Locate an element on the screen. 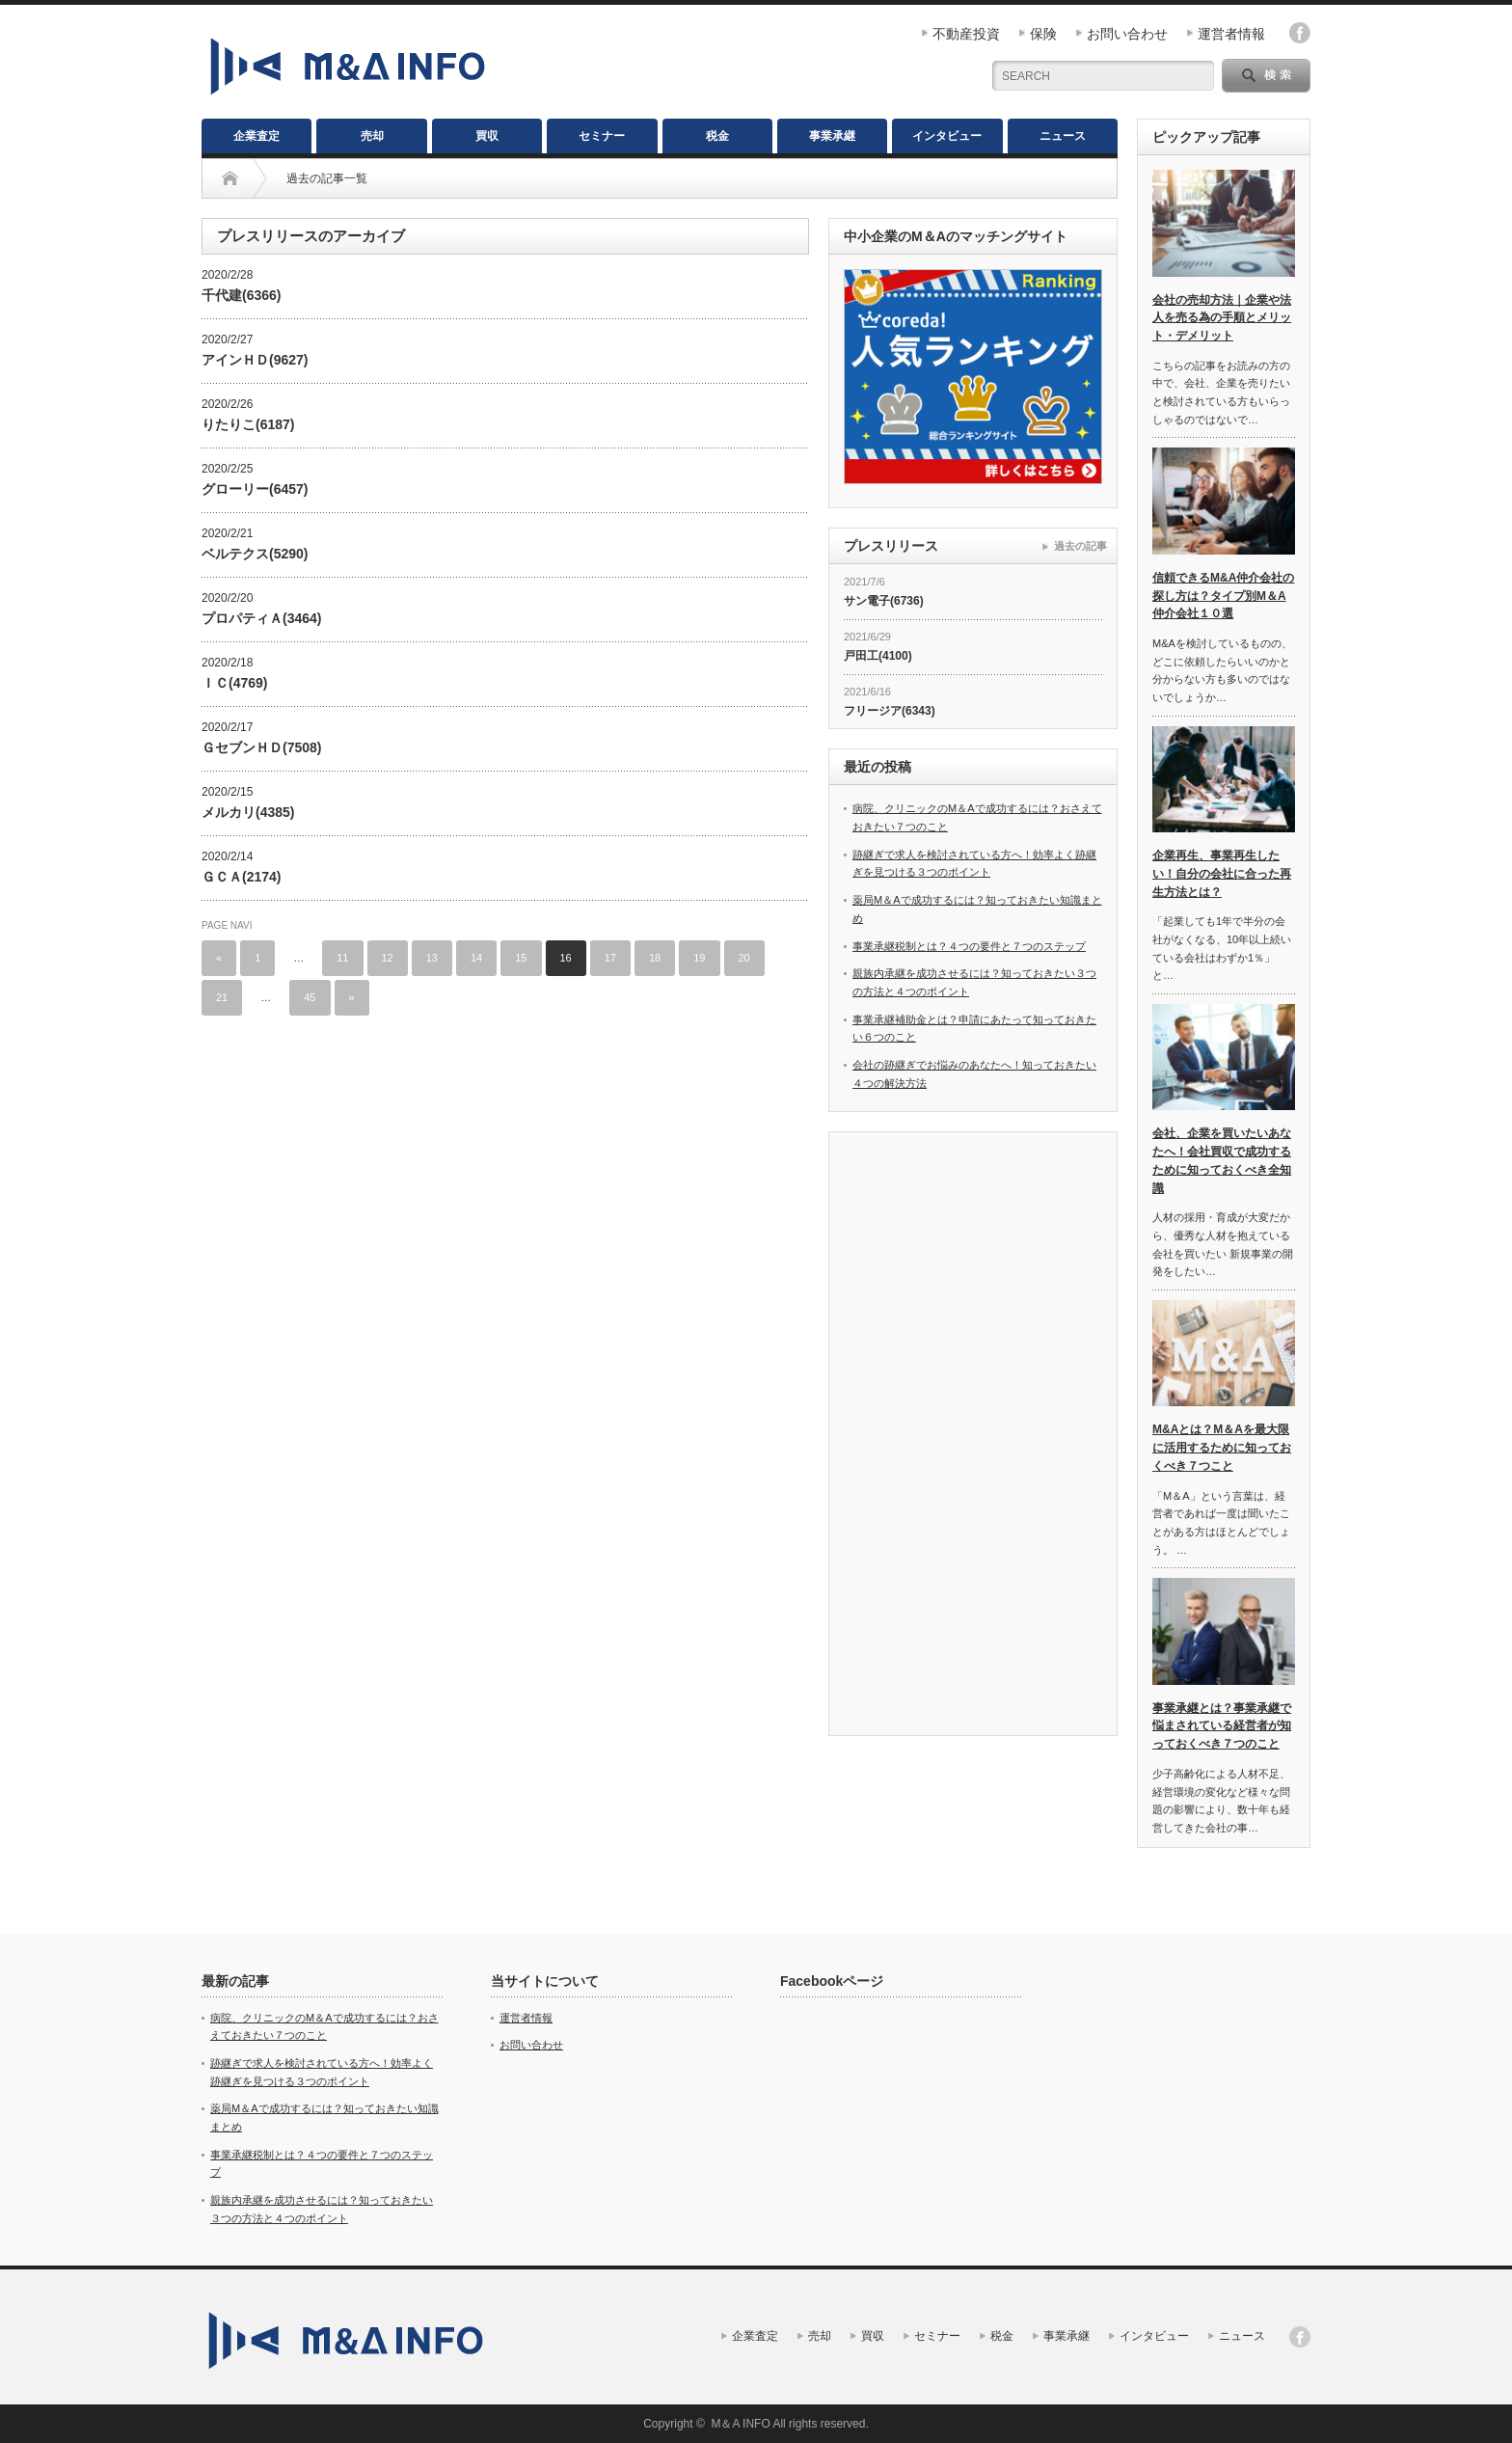  11 is located at coordinates (342, 958).